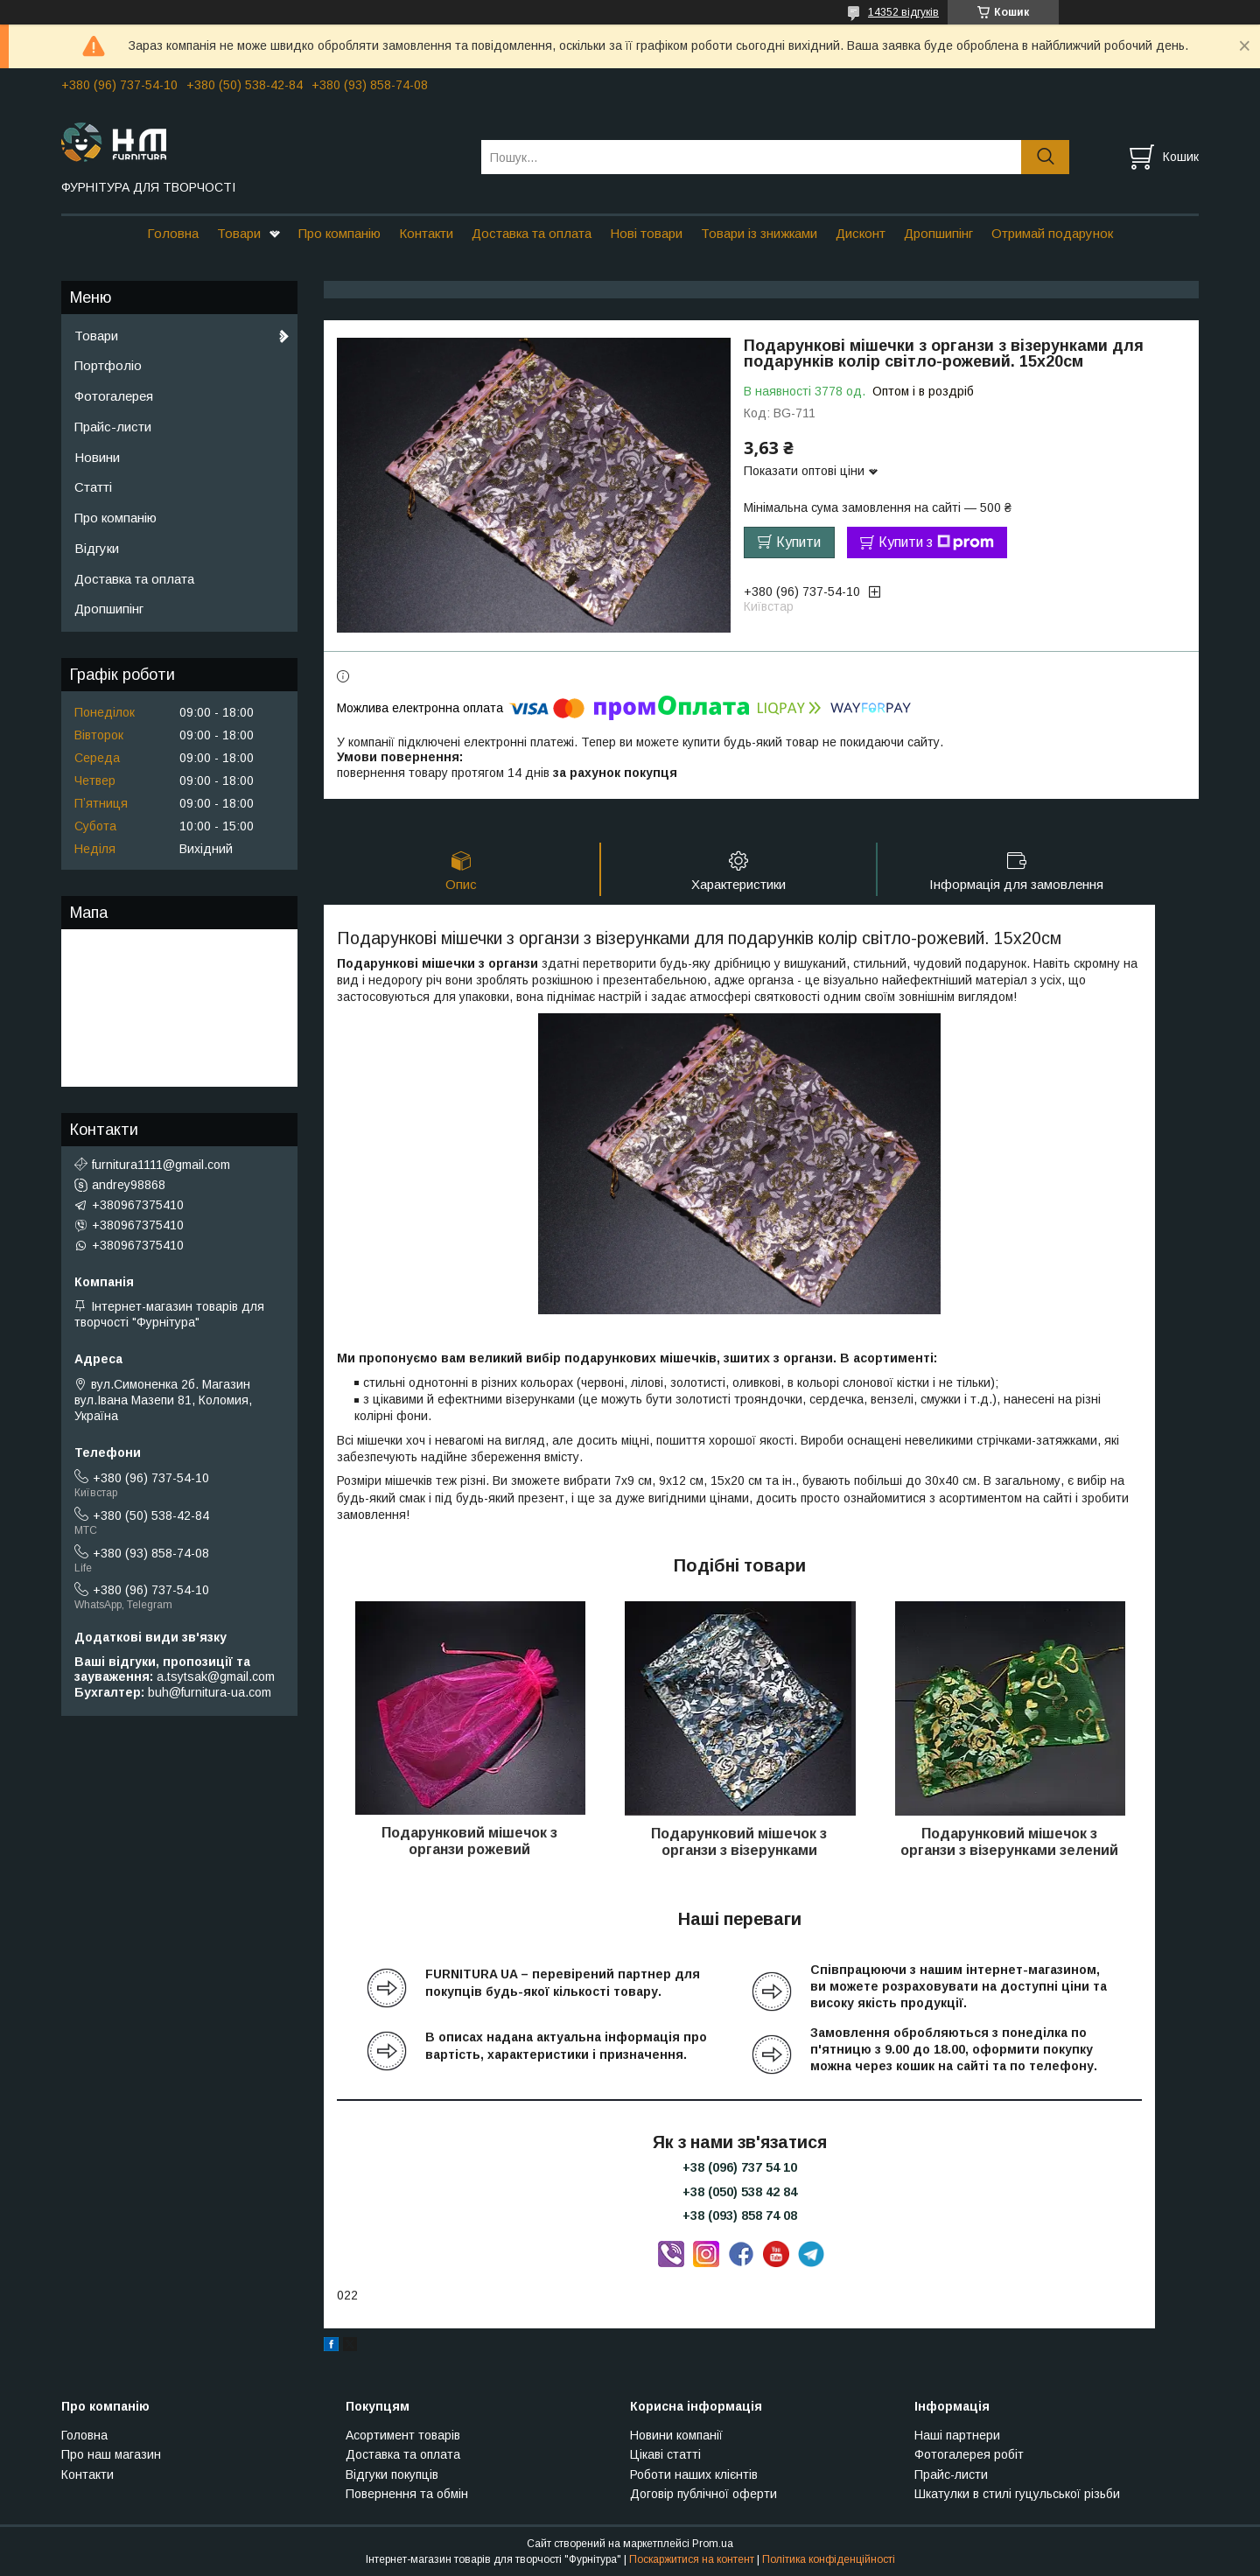 The height and width of the screenshot is (2576, 1260). Describe the element at coordinates (403, 2435) in the screenshot. I see `Асортимент товарів` at that location.